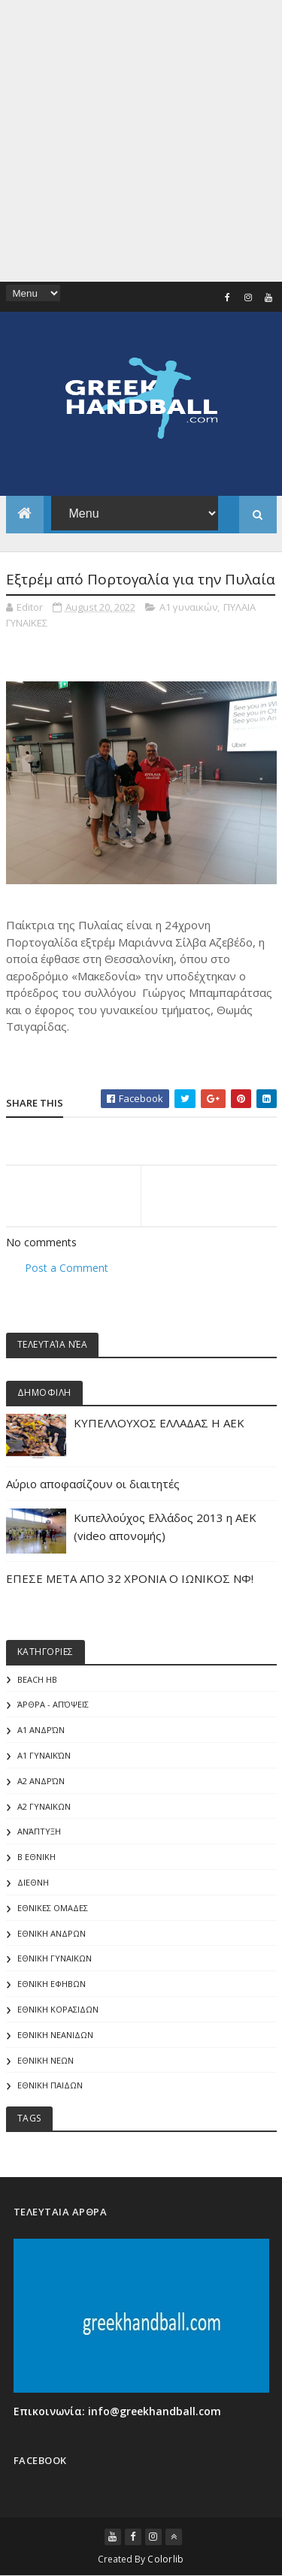 This screenshot has width=282, height=2576. What do you see at coordinates (52, 1907) in the screenshot?
I see `ΕΘΝΙΚΕΣ ΟΜΑΔΕΣ` at bounding box center [52, 1907].